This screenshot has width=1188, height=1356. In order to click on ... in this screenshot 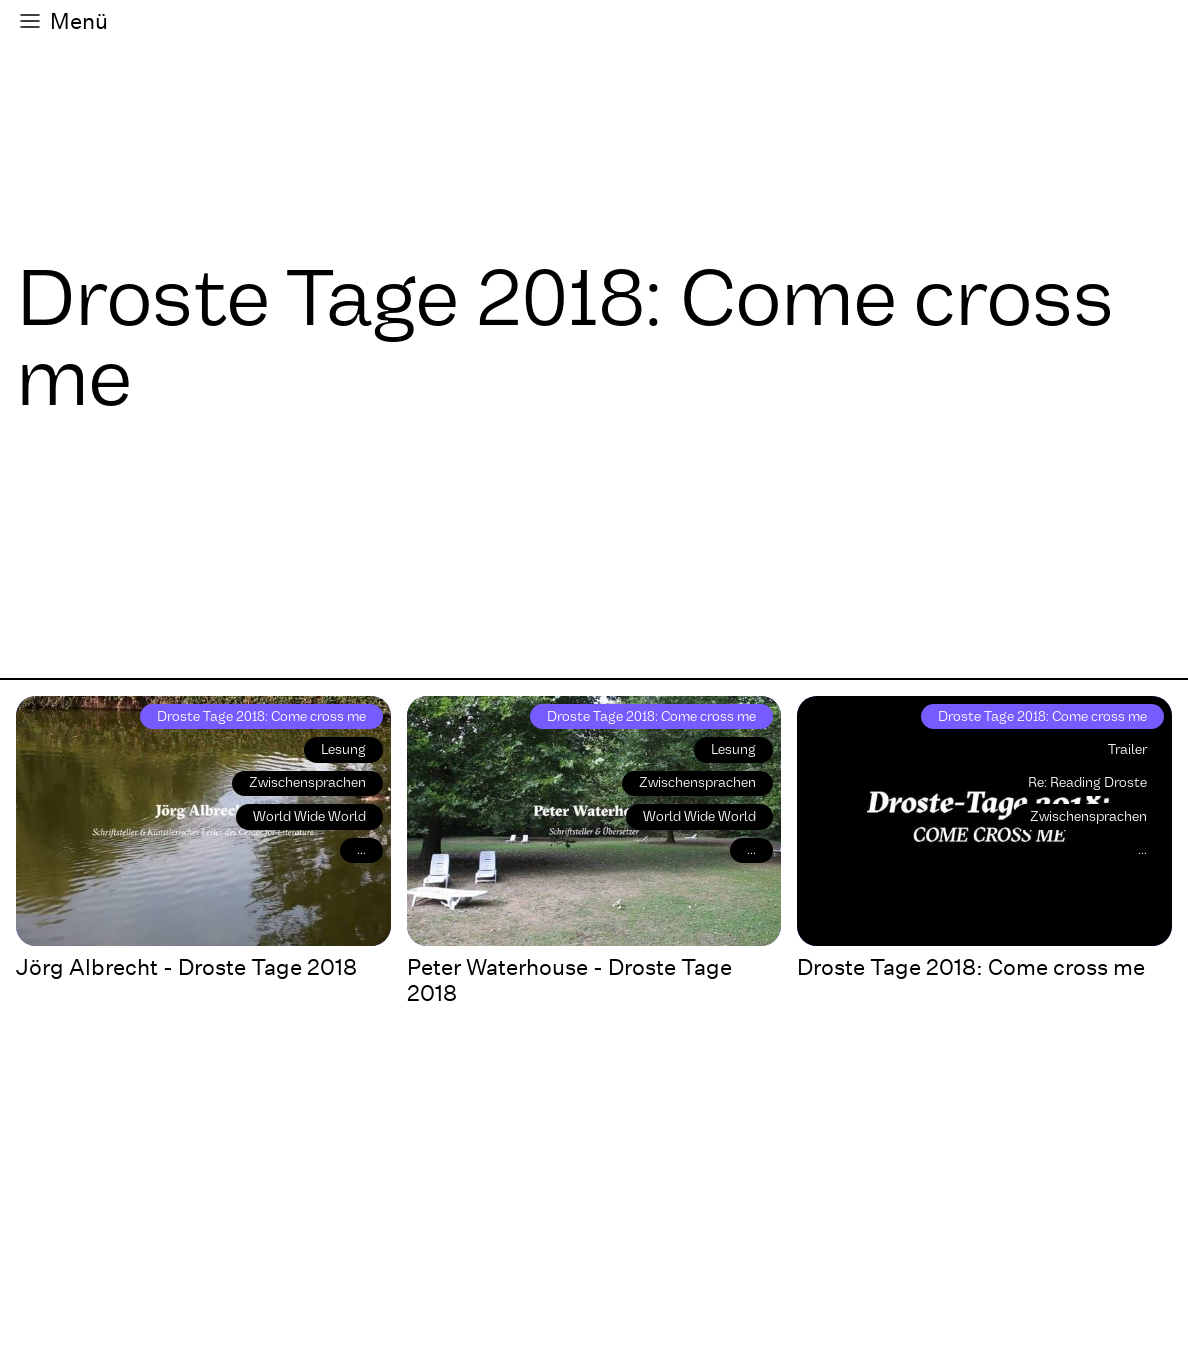, I will do `click(361, 849)`.